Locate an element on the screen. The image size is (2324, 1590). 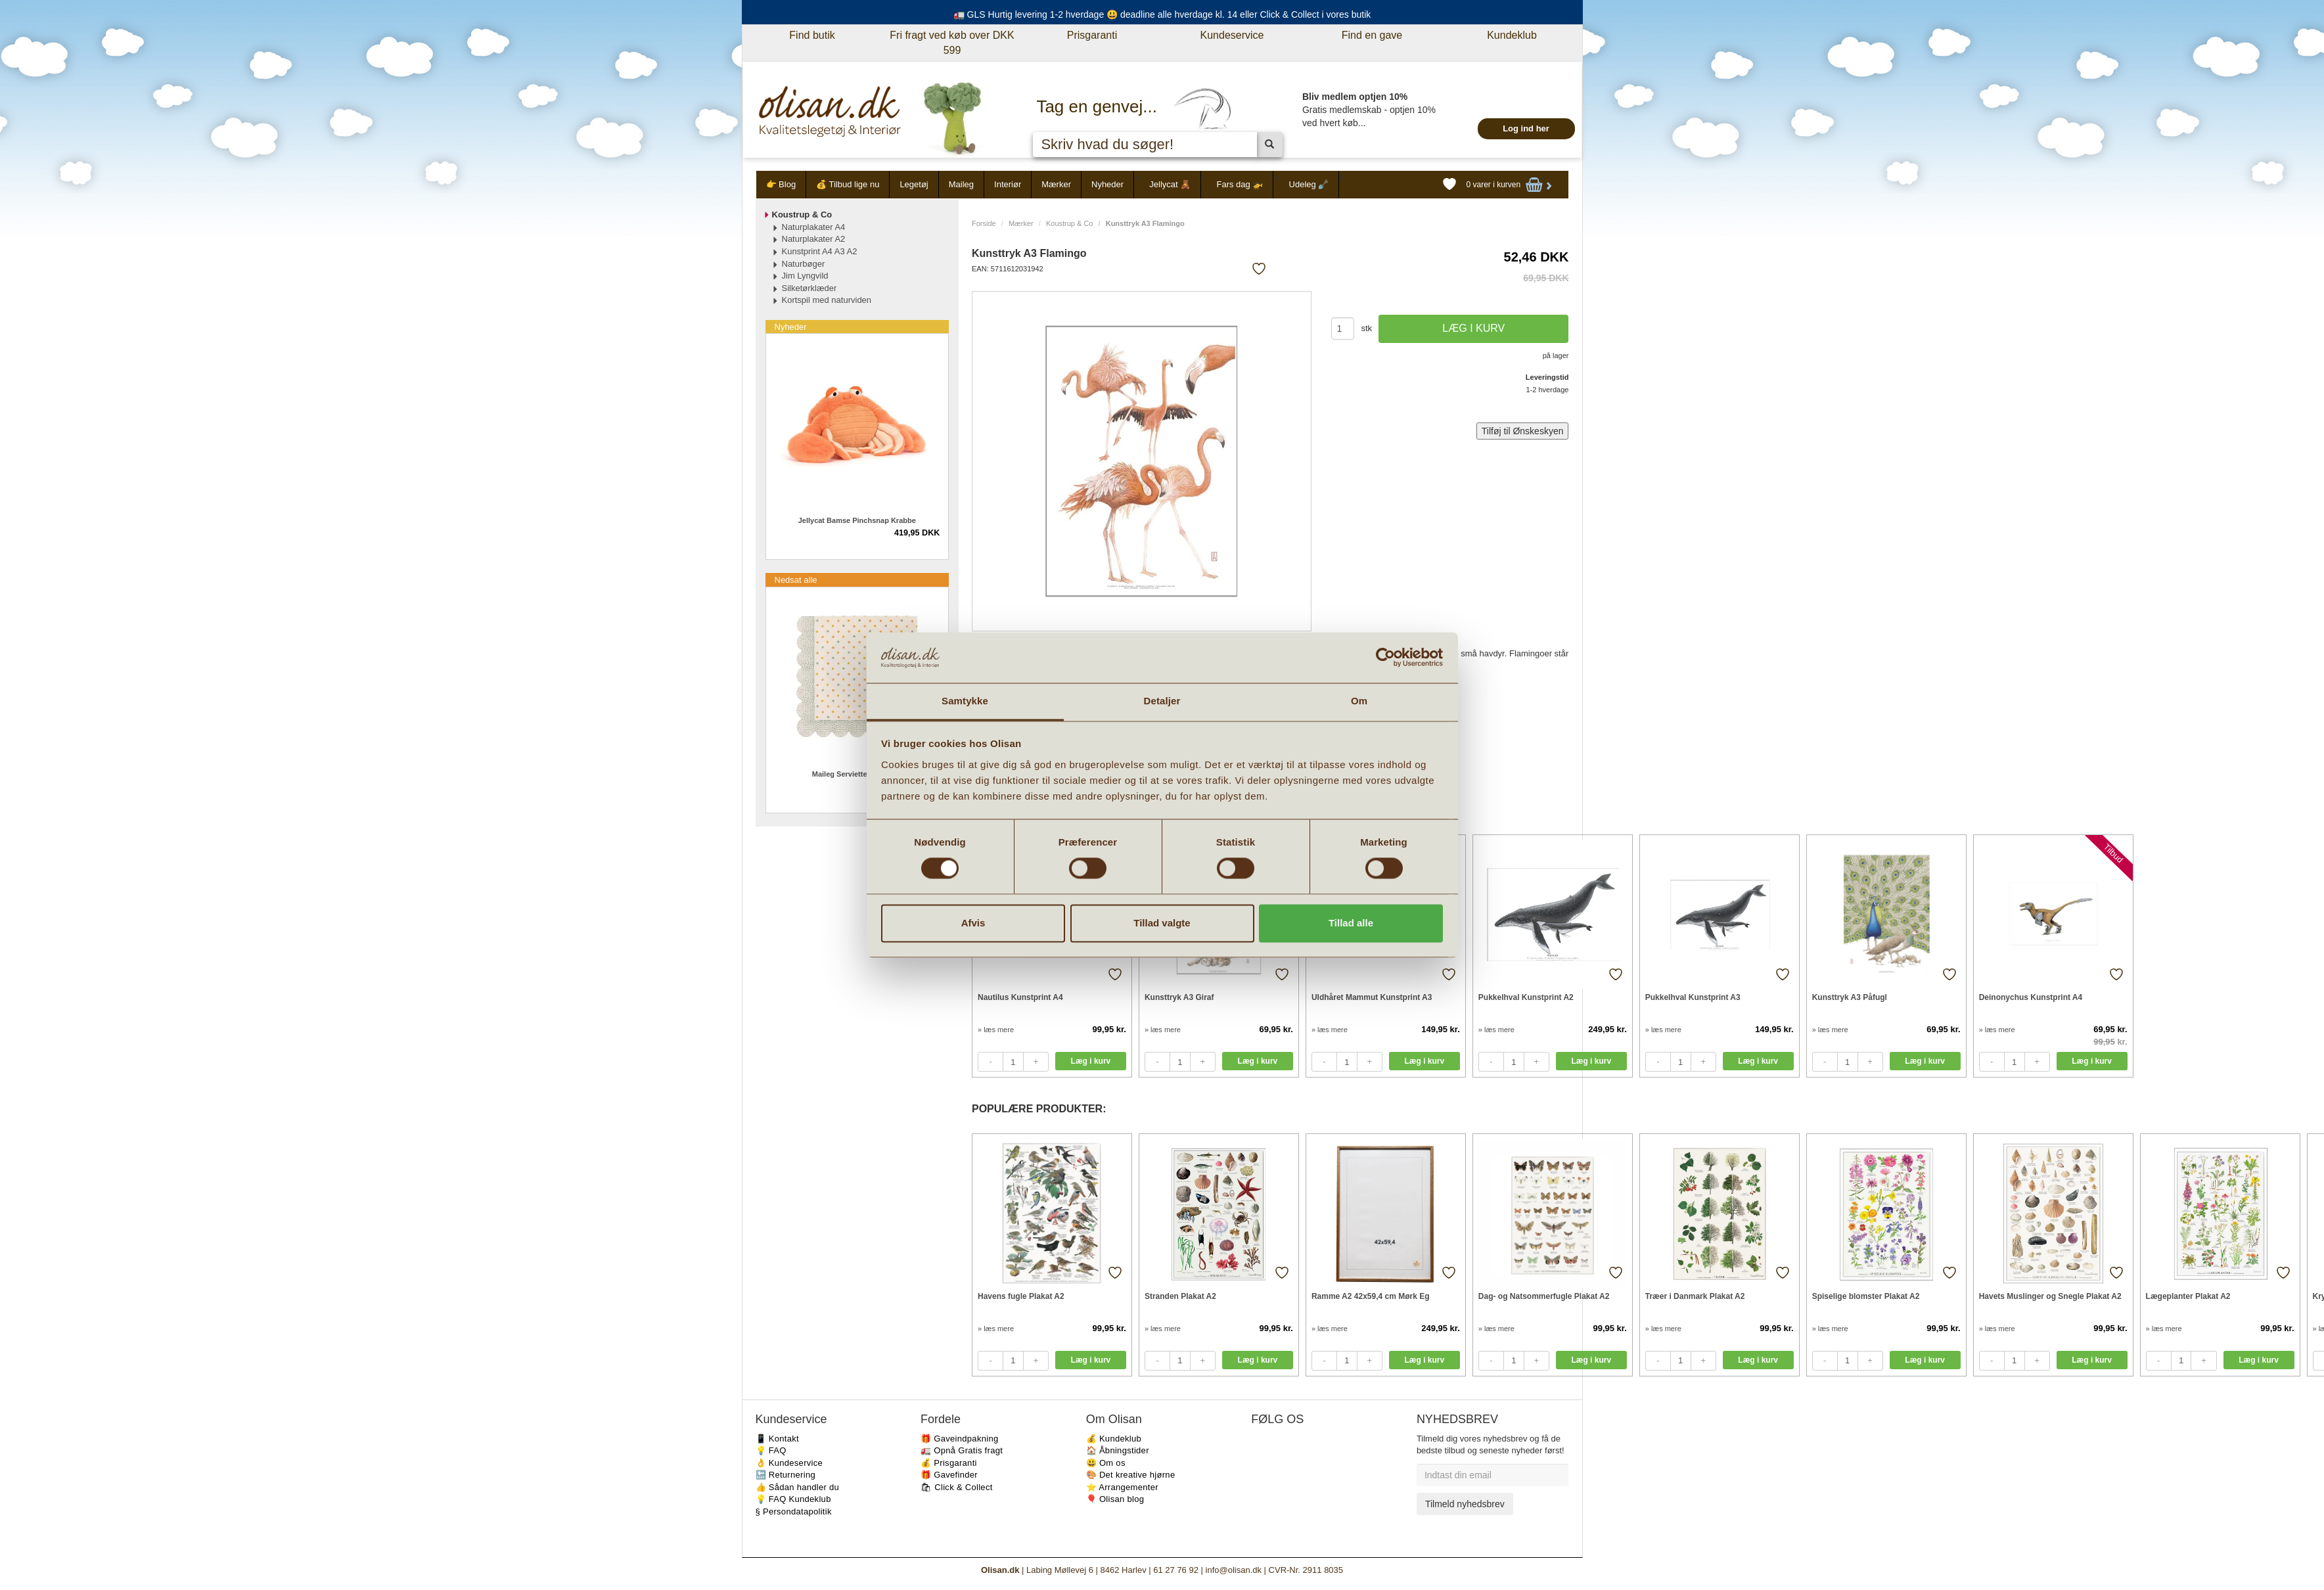
👉 Blog is located at coordinates (781, 184).